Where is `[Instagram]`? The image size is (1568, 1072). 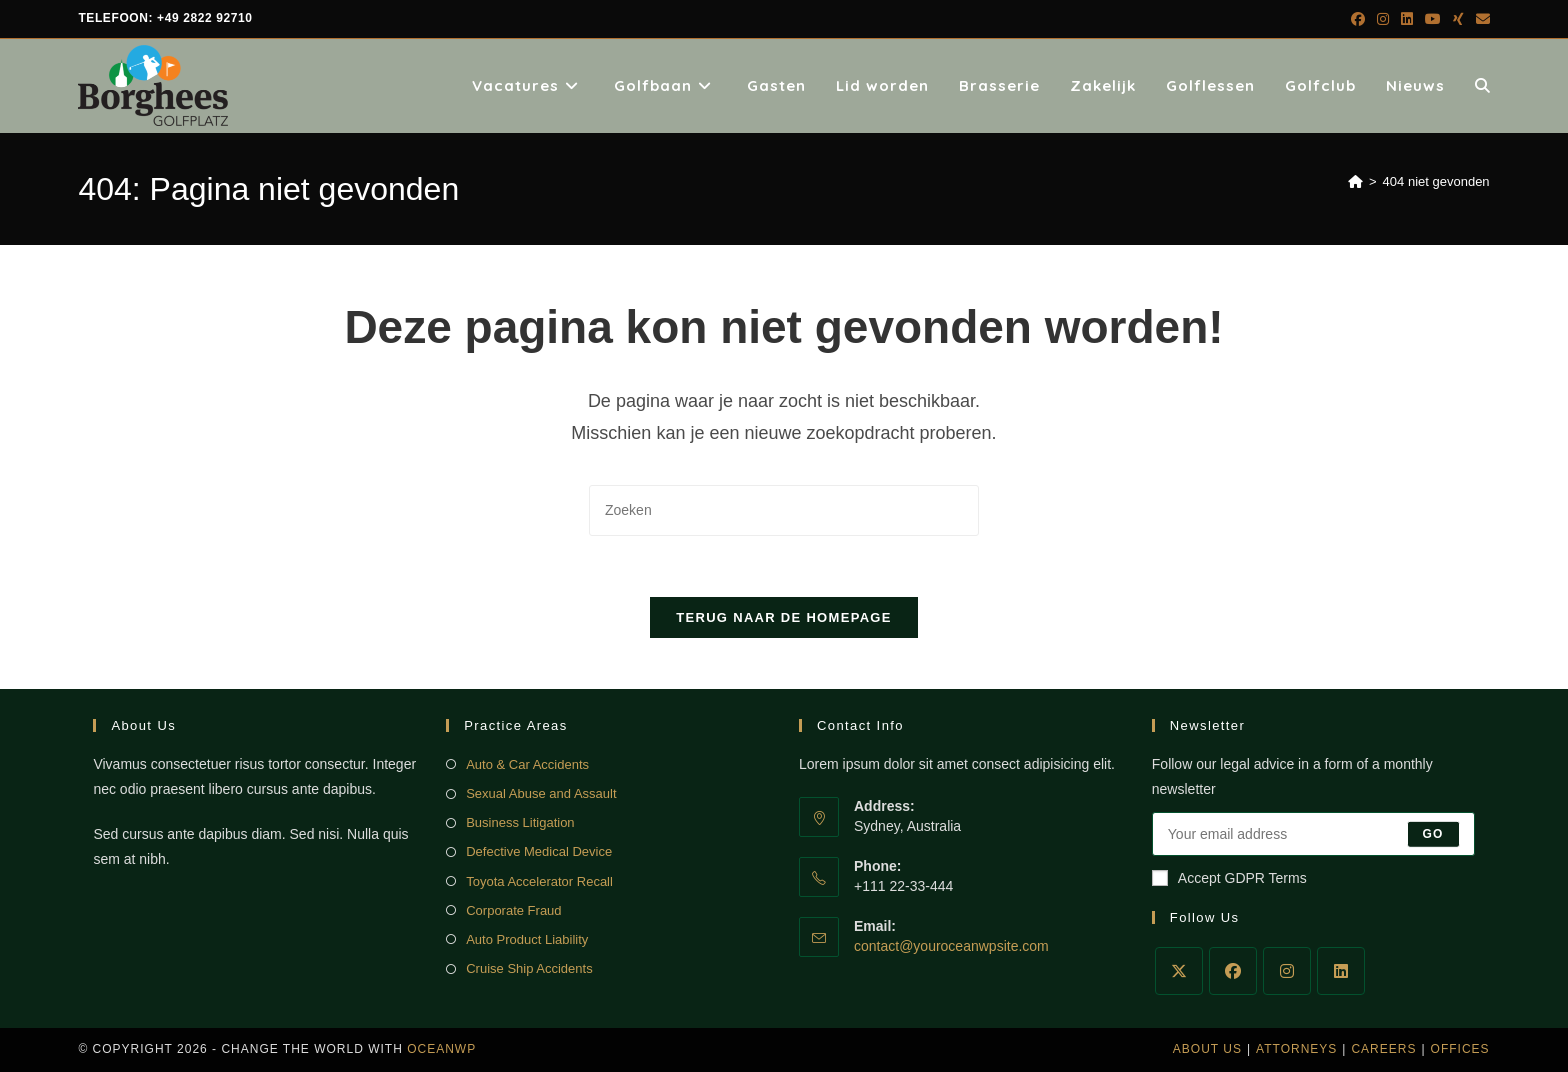 [Instagram] is located at coordinates (1287, 971).